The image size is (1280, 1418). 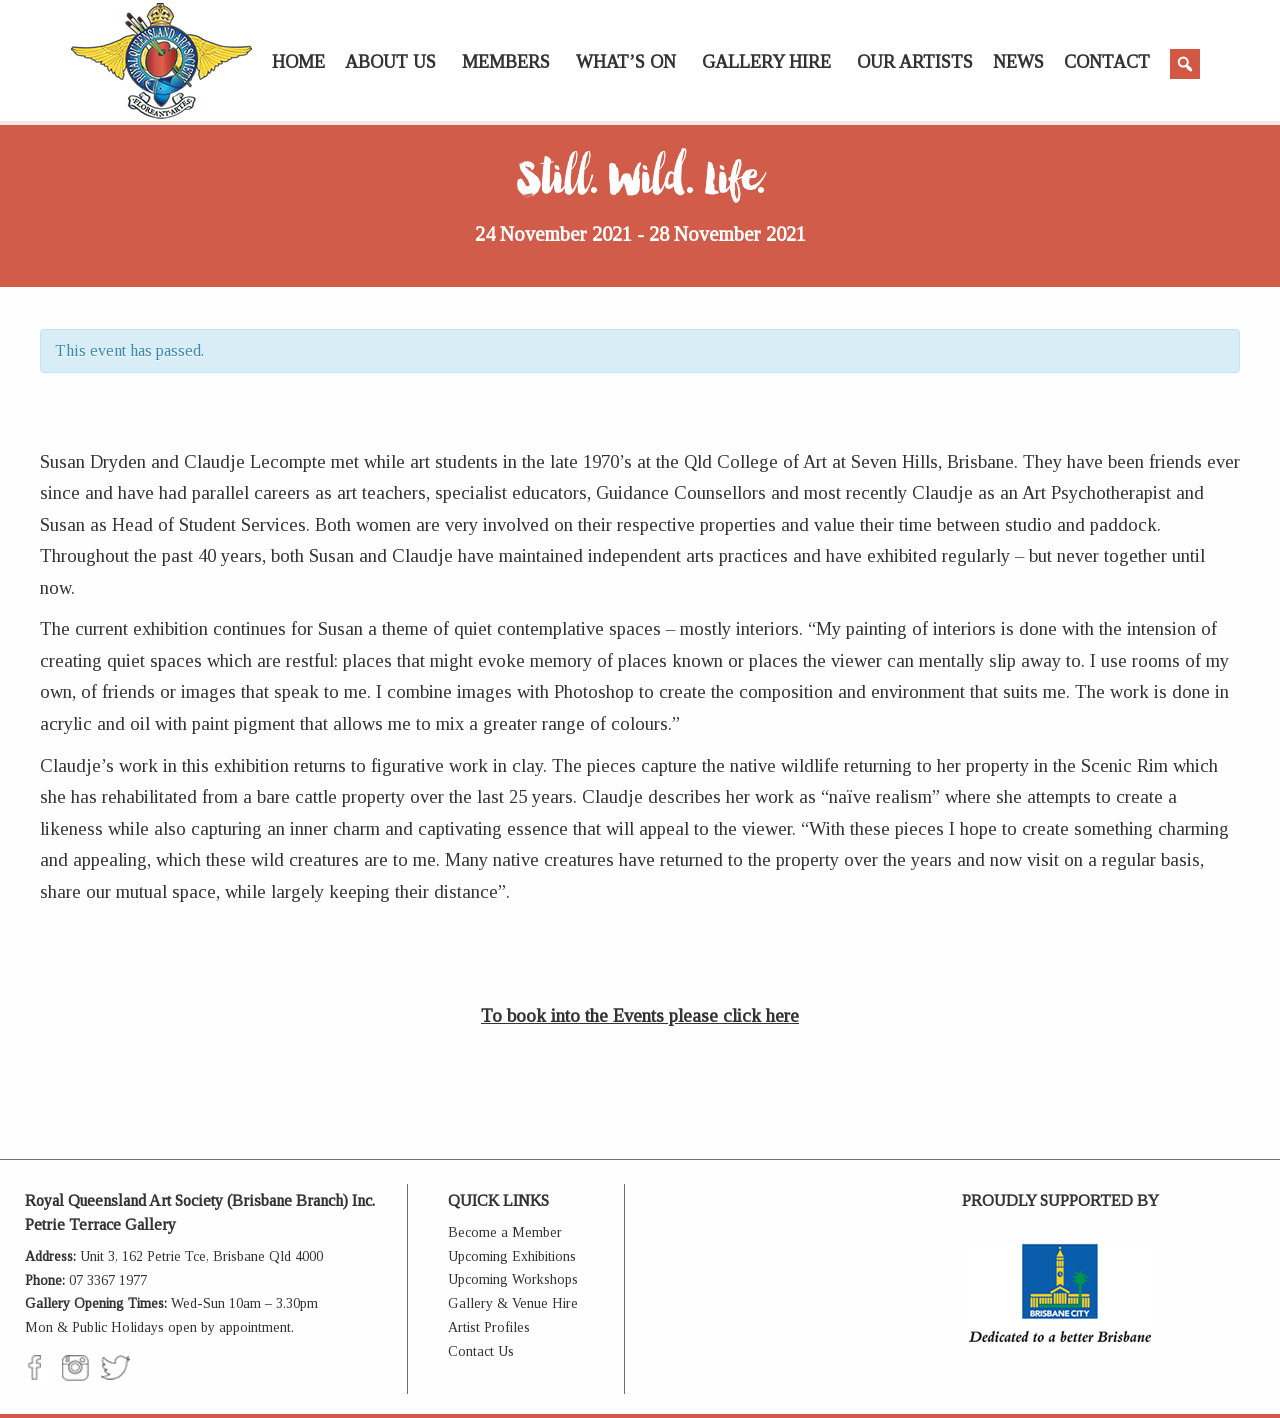 I want to click on Home, so click(x=298, y=62).